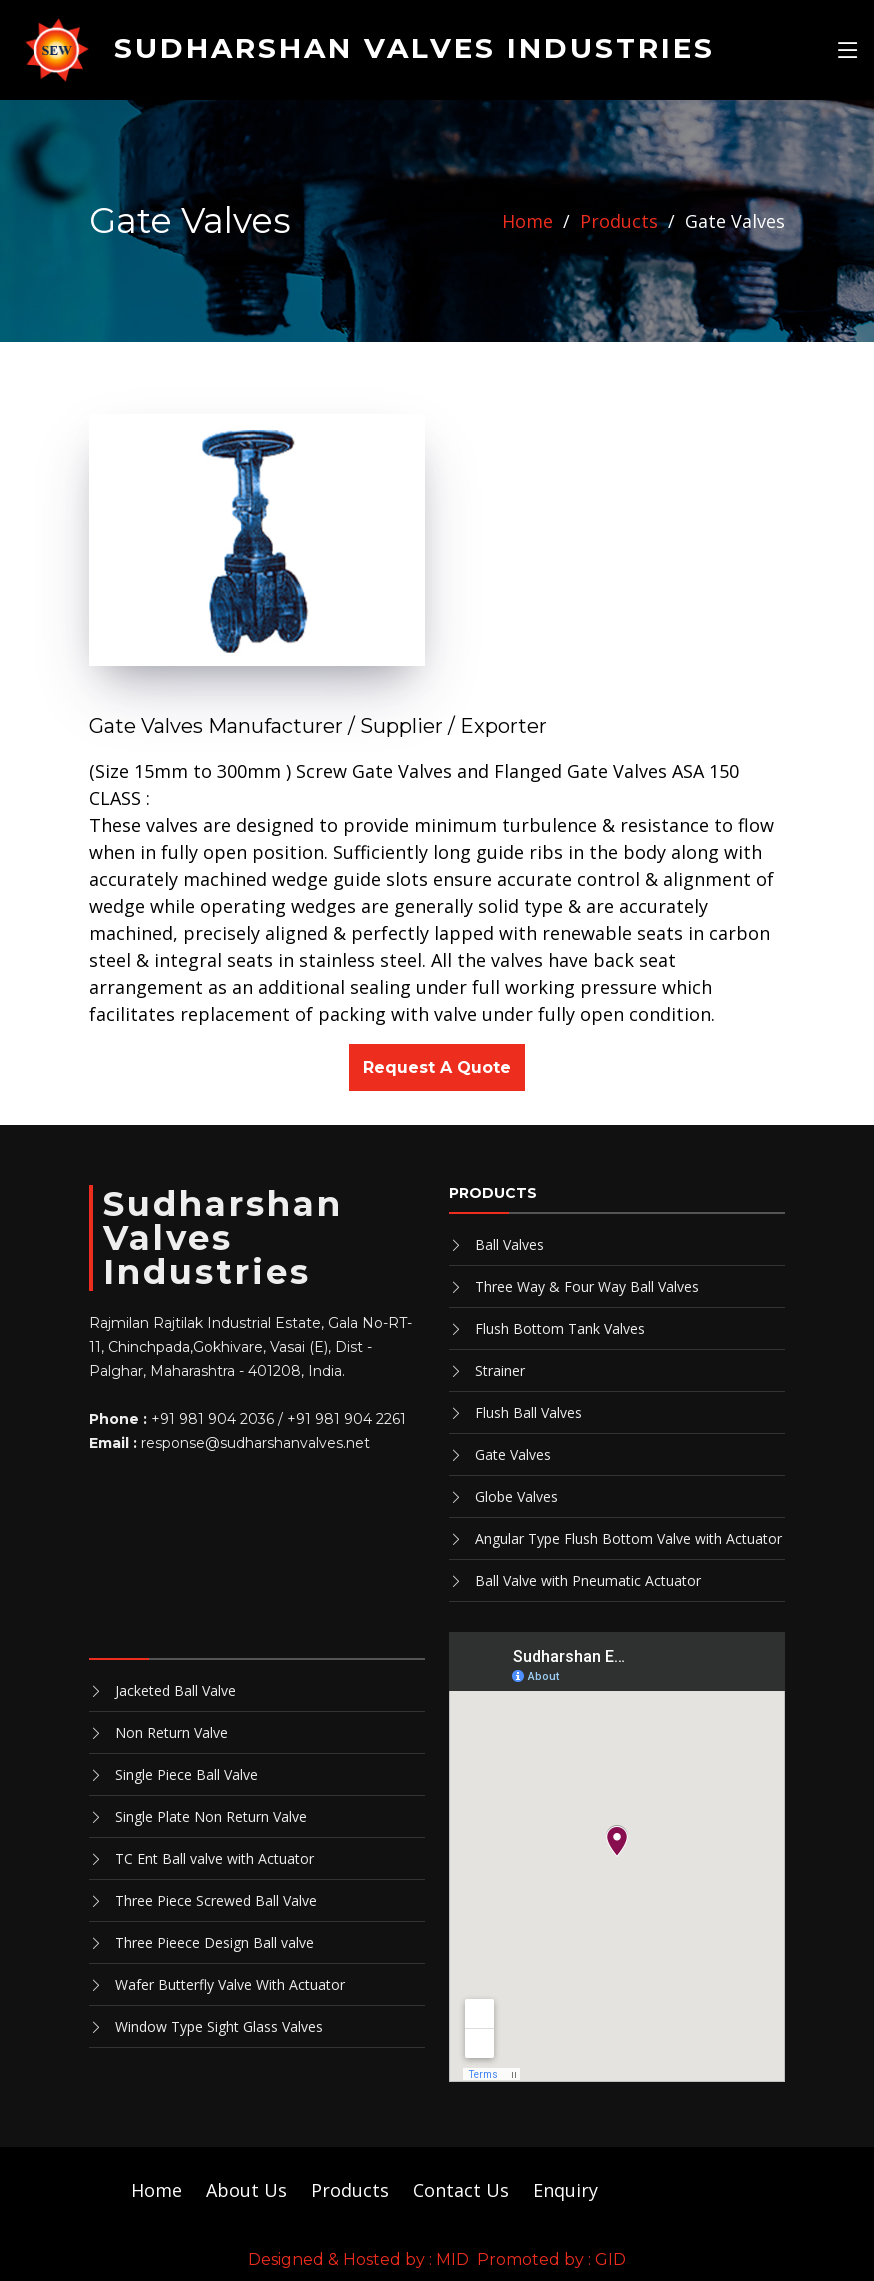 This screenshot has height=2281, width=874. What do you see at coordinates (216, 1900) in the screenshot?
I see `Three Piece Screwed Ball Valve` at bounding box center [216, 1900].